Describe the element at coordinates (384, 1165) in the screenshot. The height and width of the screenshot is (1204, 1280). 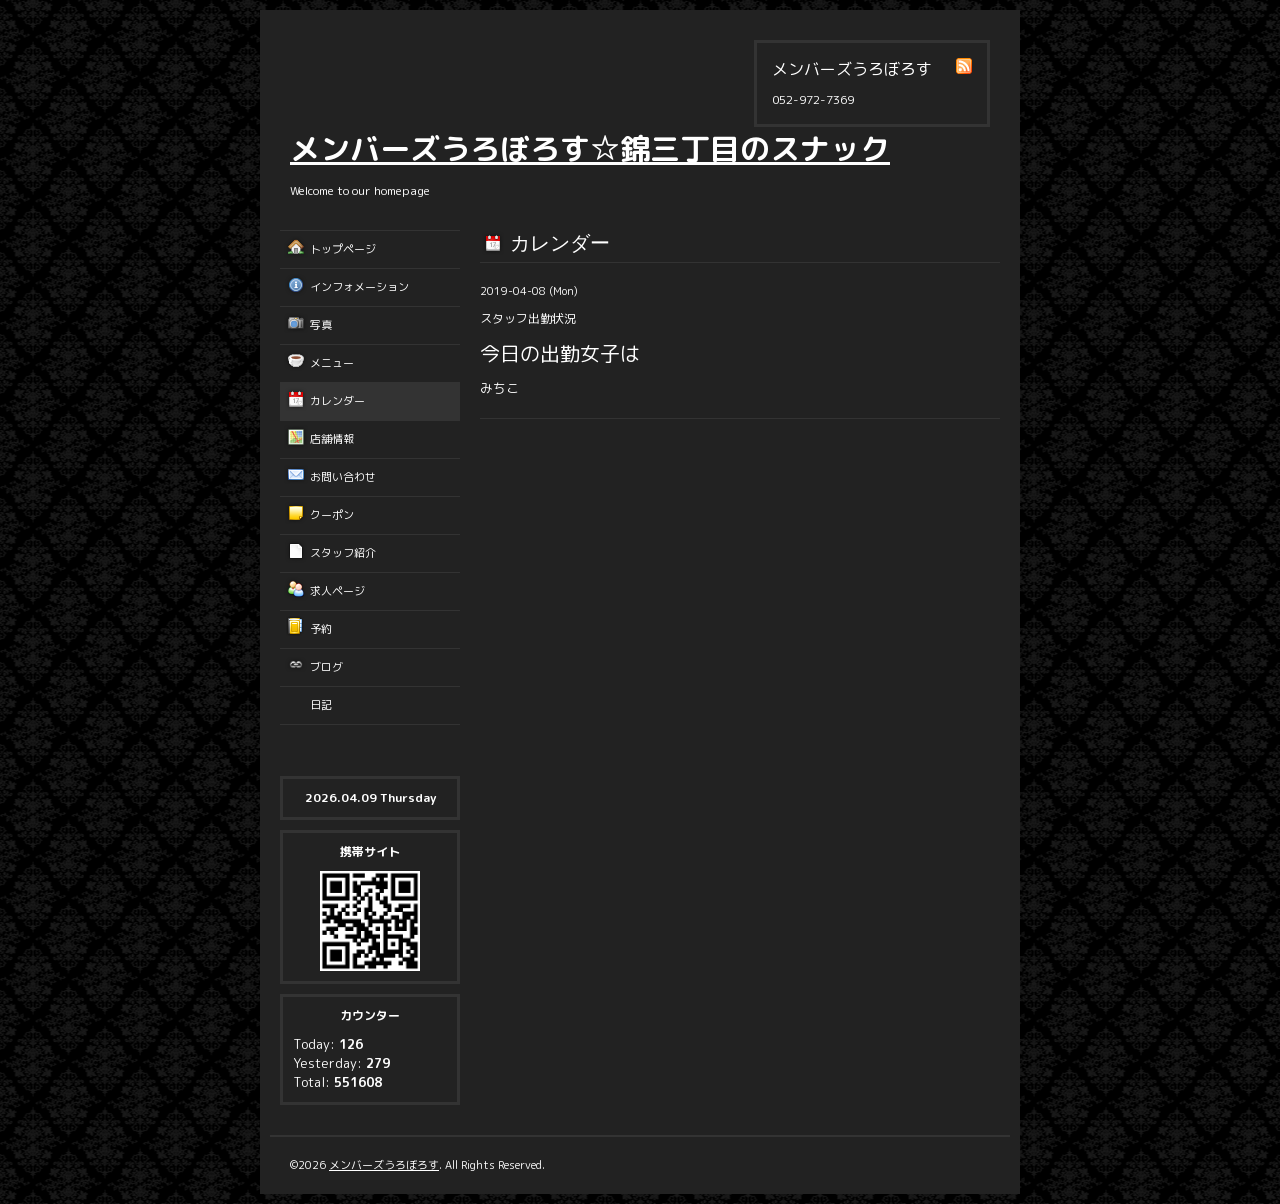
I see `メンバーズうろぼろす` at that location.